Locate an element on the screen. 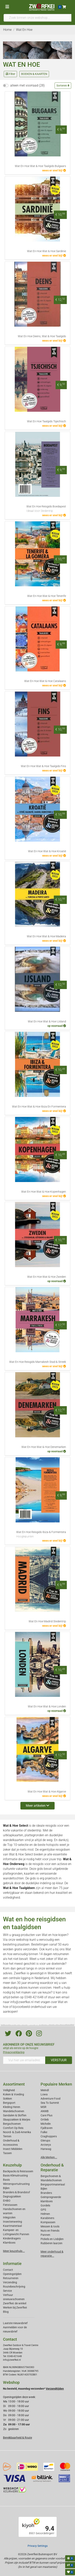 The image size is (75, 2576). Hanwag is located at coordinates (46, 2148).